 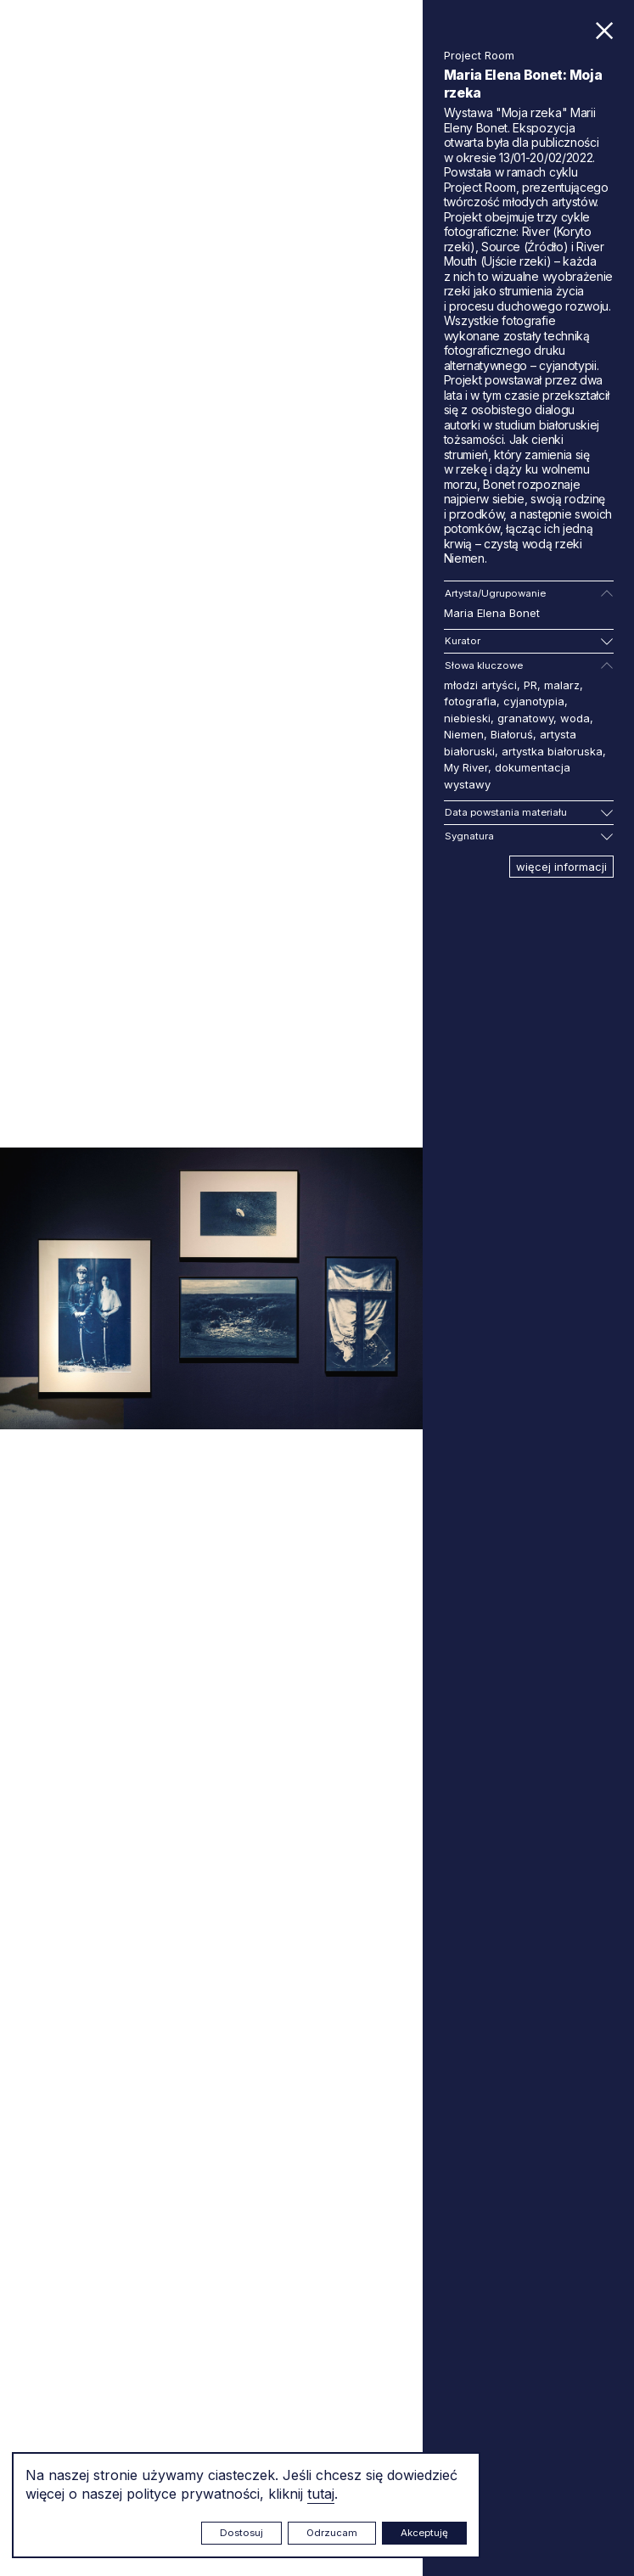 I want to click on PR, so click(x=530, y=685).